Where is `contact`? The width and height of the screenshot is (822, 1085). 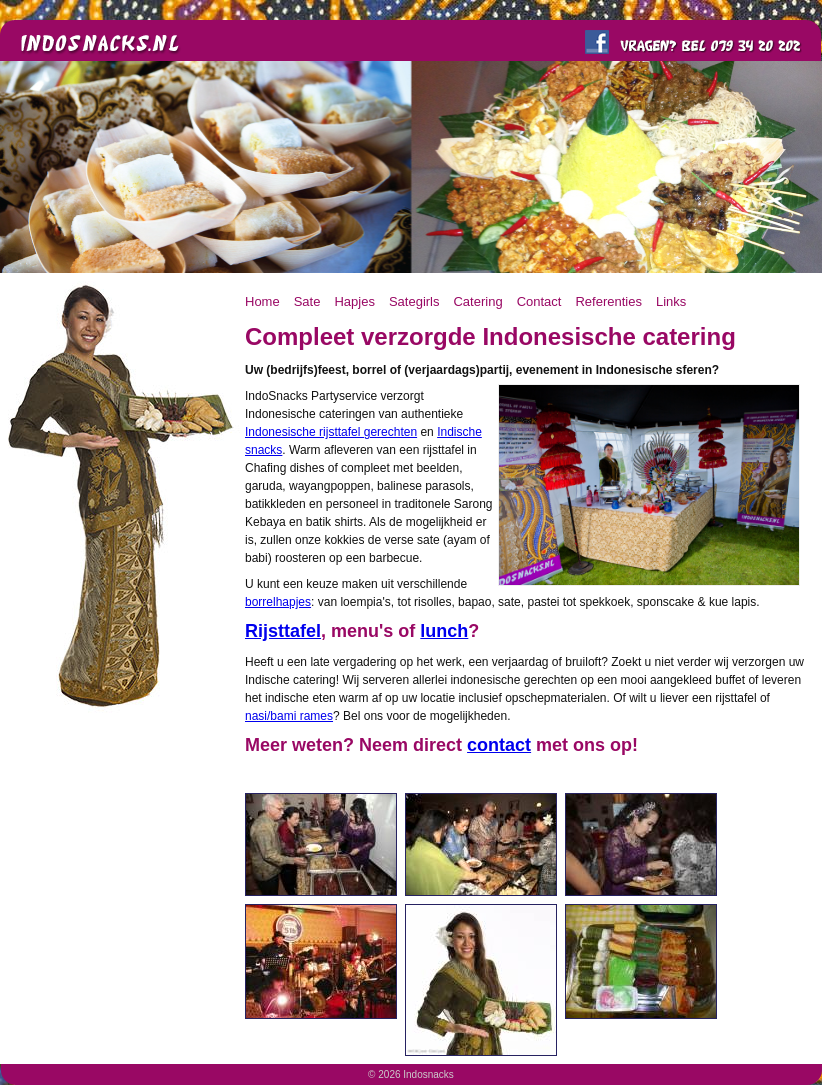
contact is located at coordinates (499, 745).